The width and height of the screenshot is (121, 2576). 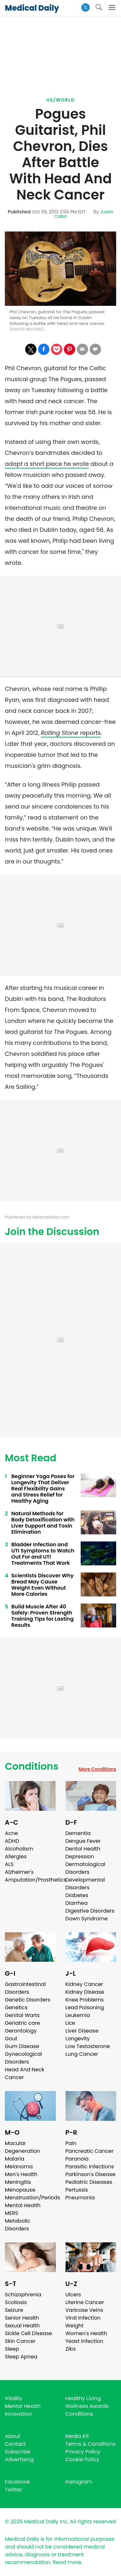 What do you see at coordinates (80, 2197) in the screenshot?
I see `Pneumonia` at bounding box center [80, 2197].